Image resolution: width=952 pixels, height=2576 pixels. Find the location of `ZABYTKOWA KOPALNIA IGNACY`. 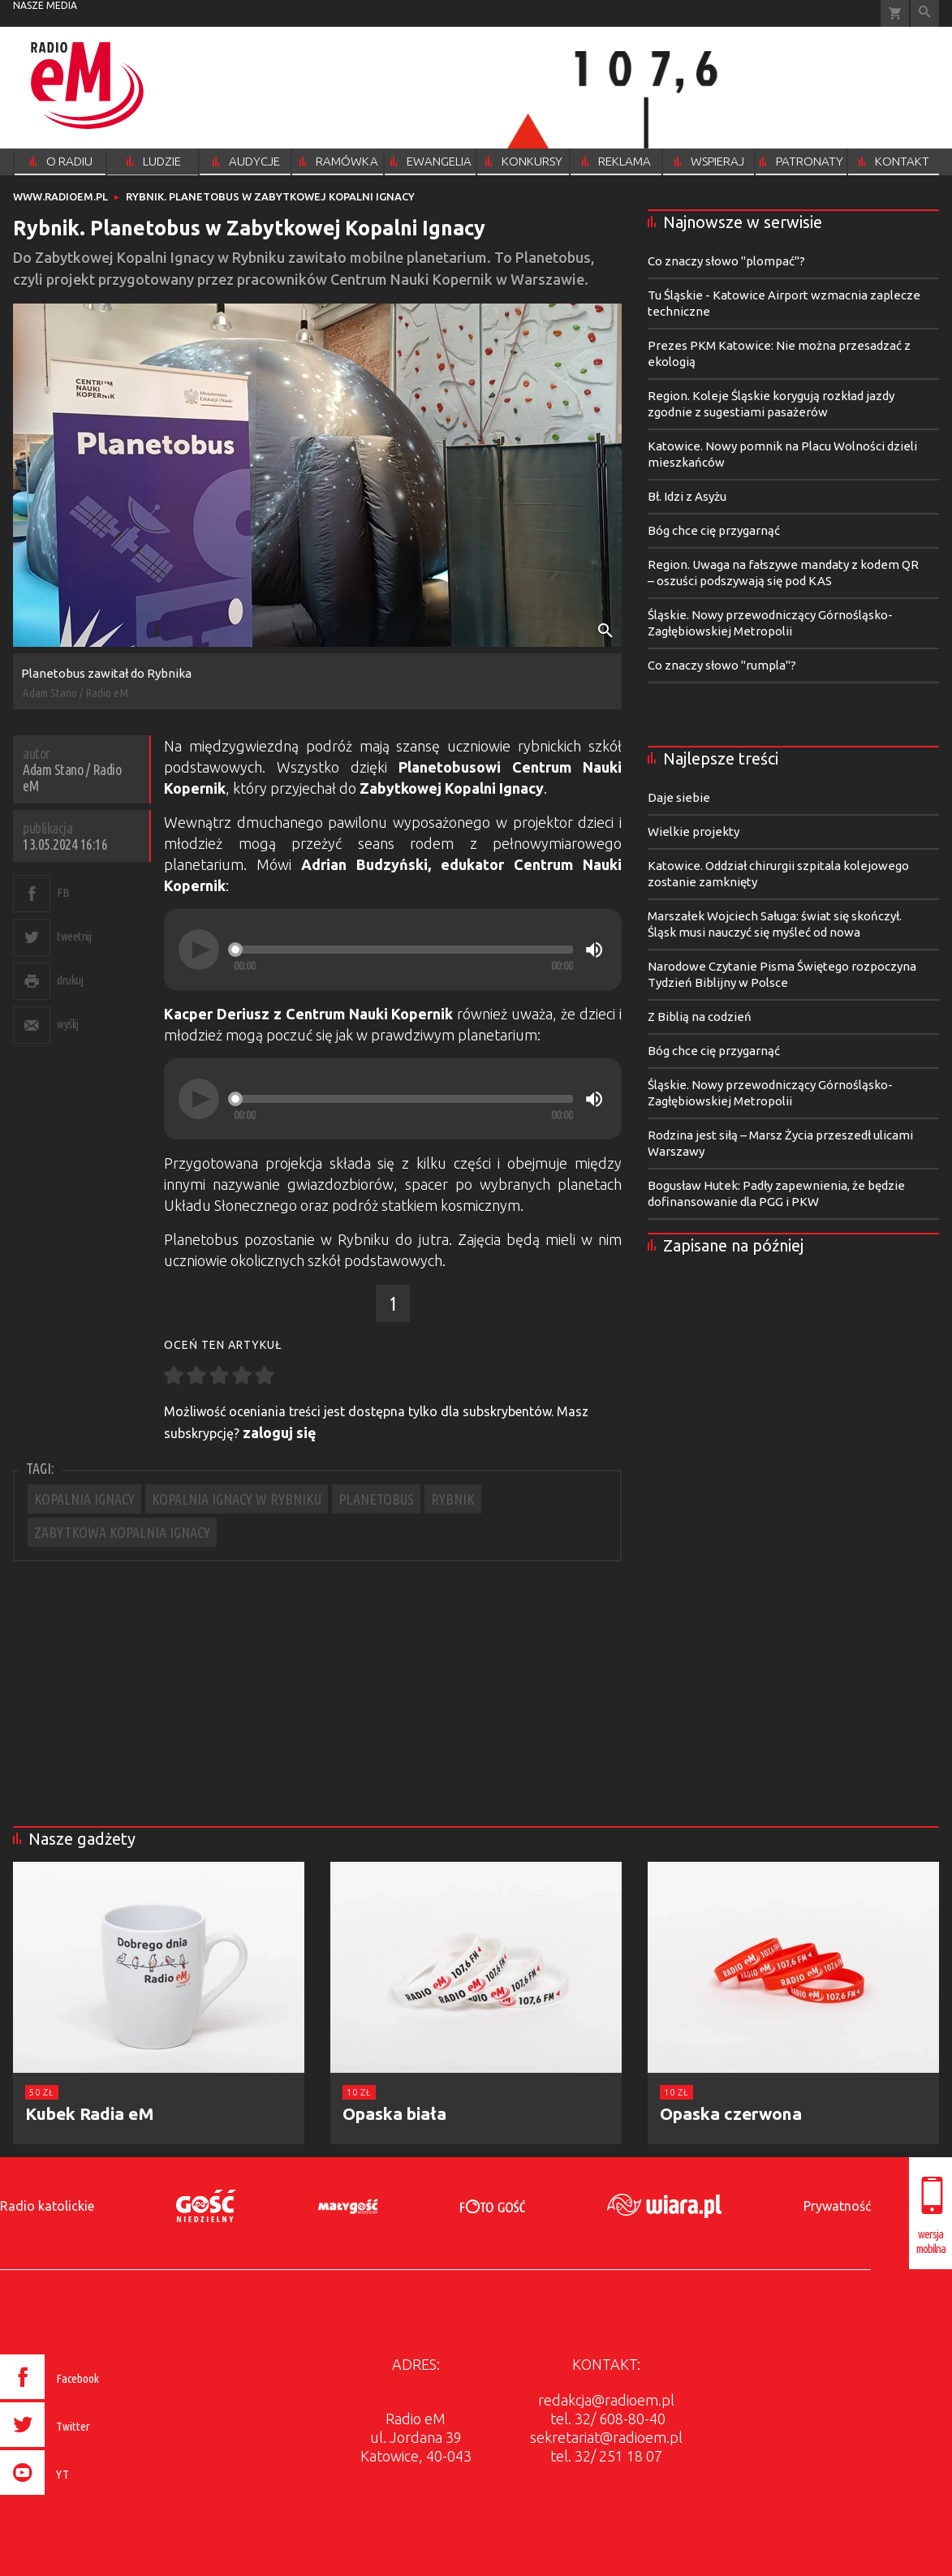

ZABYTKOWA KOPALNIA IGNACY is located at coordinates (122, 1532).